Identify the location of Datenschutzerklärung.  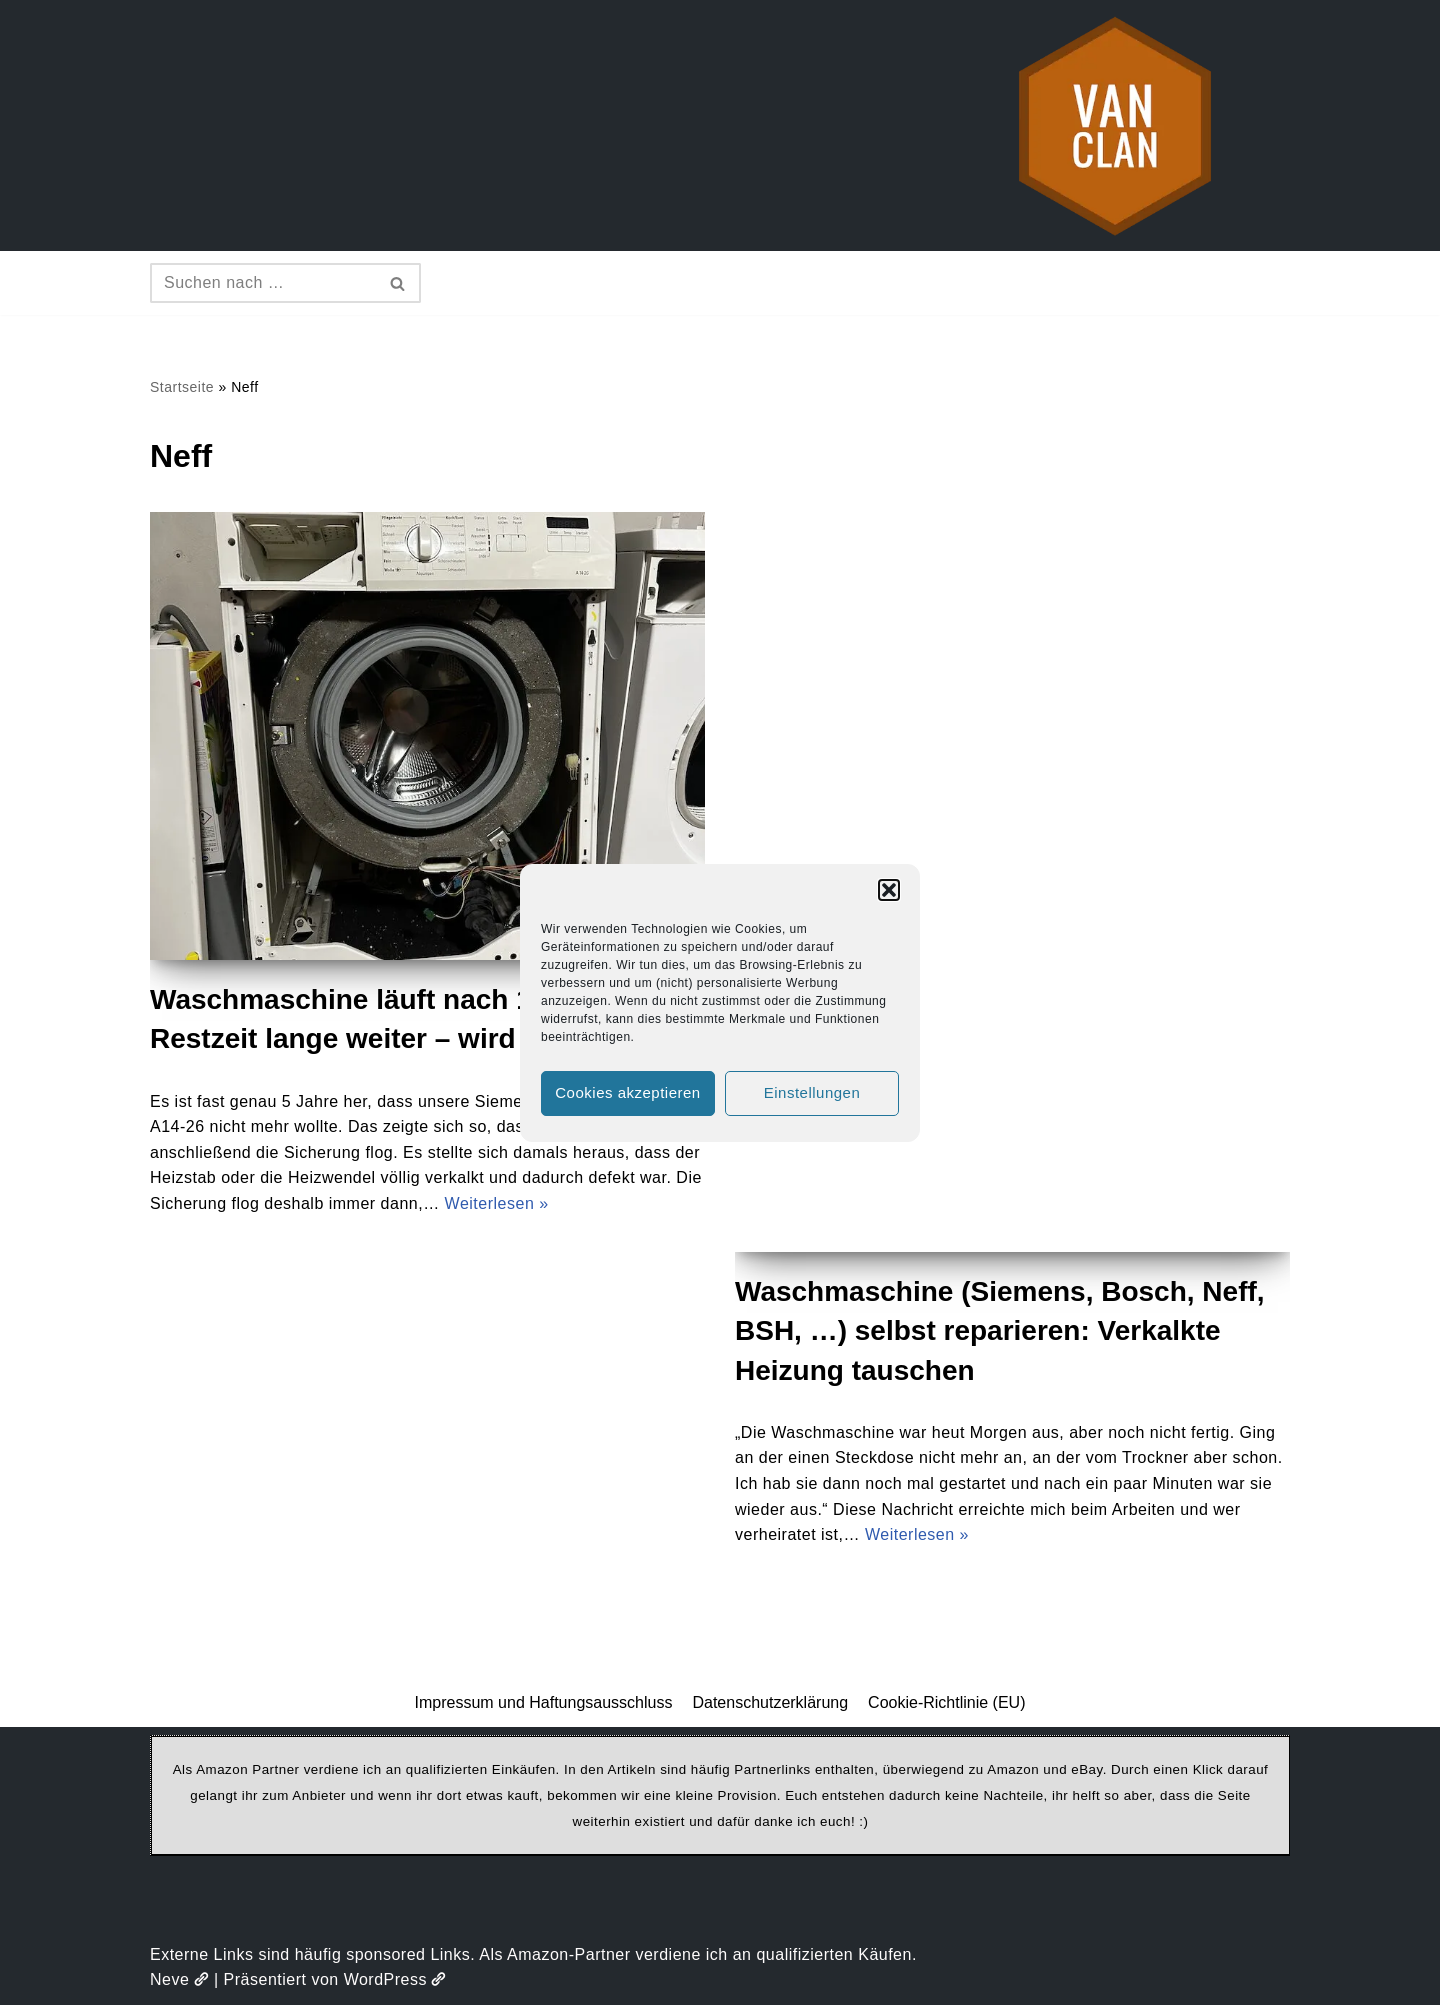
(770, 1702).